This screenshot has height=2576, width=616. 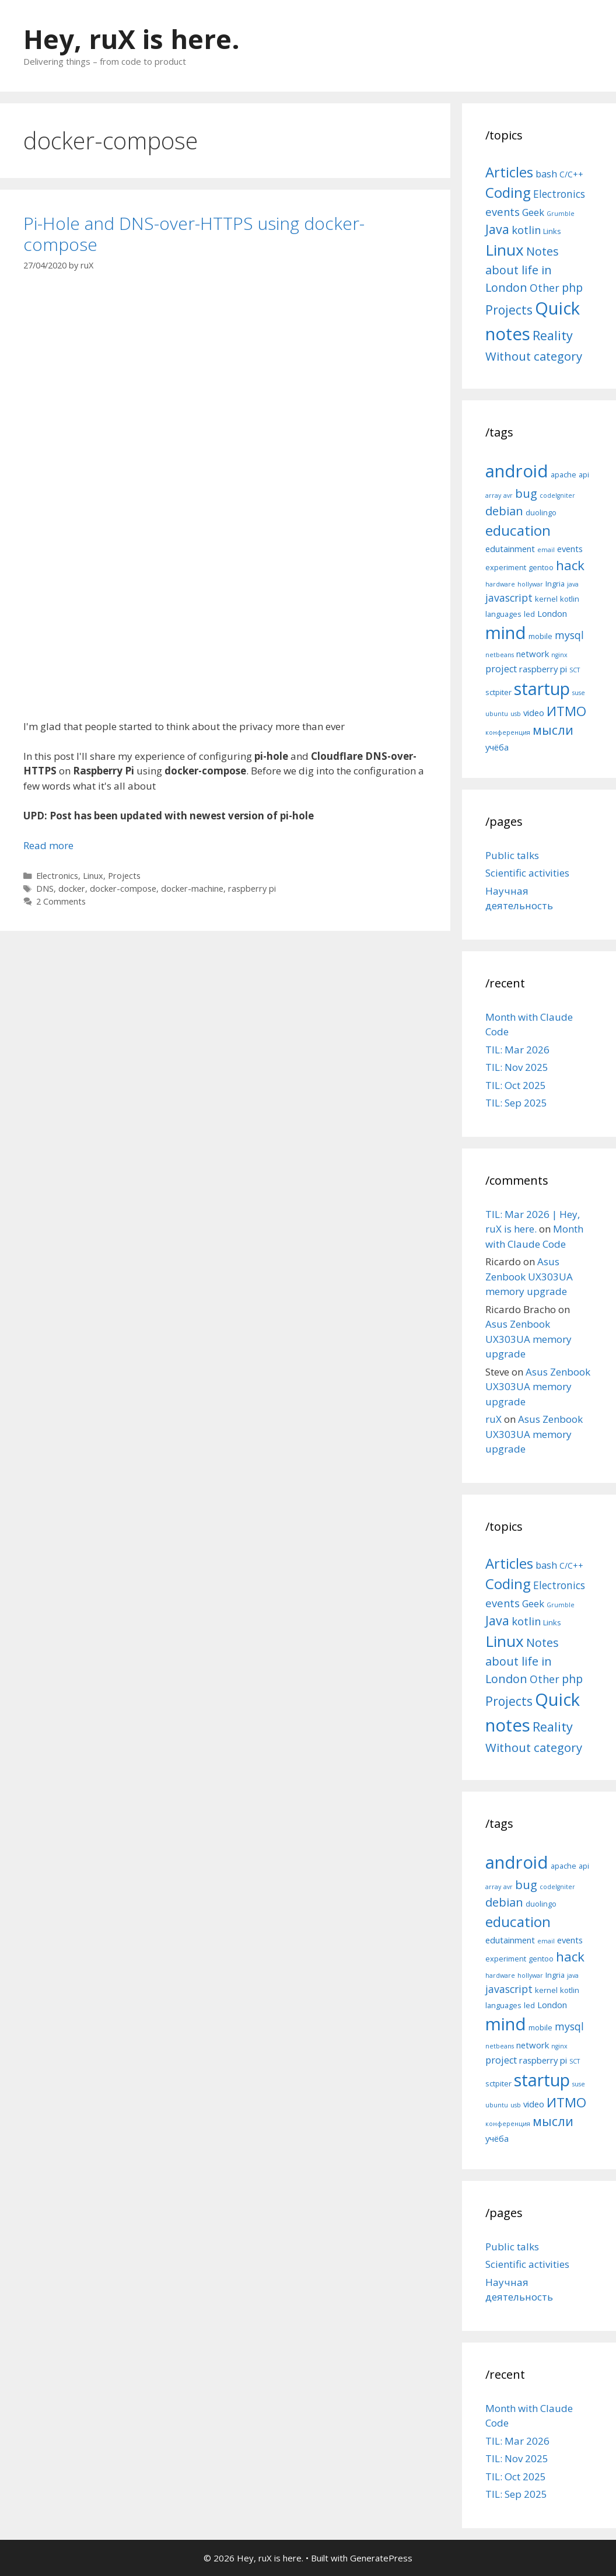 What do you see at coordinates (561, 214) in the screenshot?
I see `Grumble [Grumble (2 items)]` at bounding box center [561, 214].